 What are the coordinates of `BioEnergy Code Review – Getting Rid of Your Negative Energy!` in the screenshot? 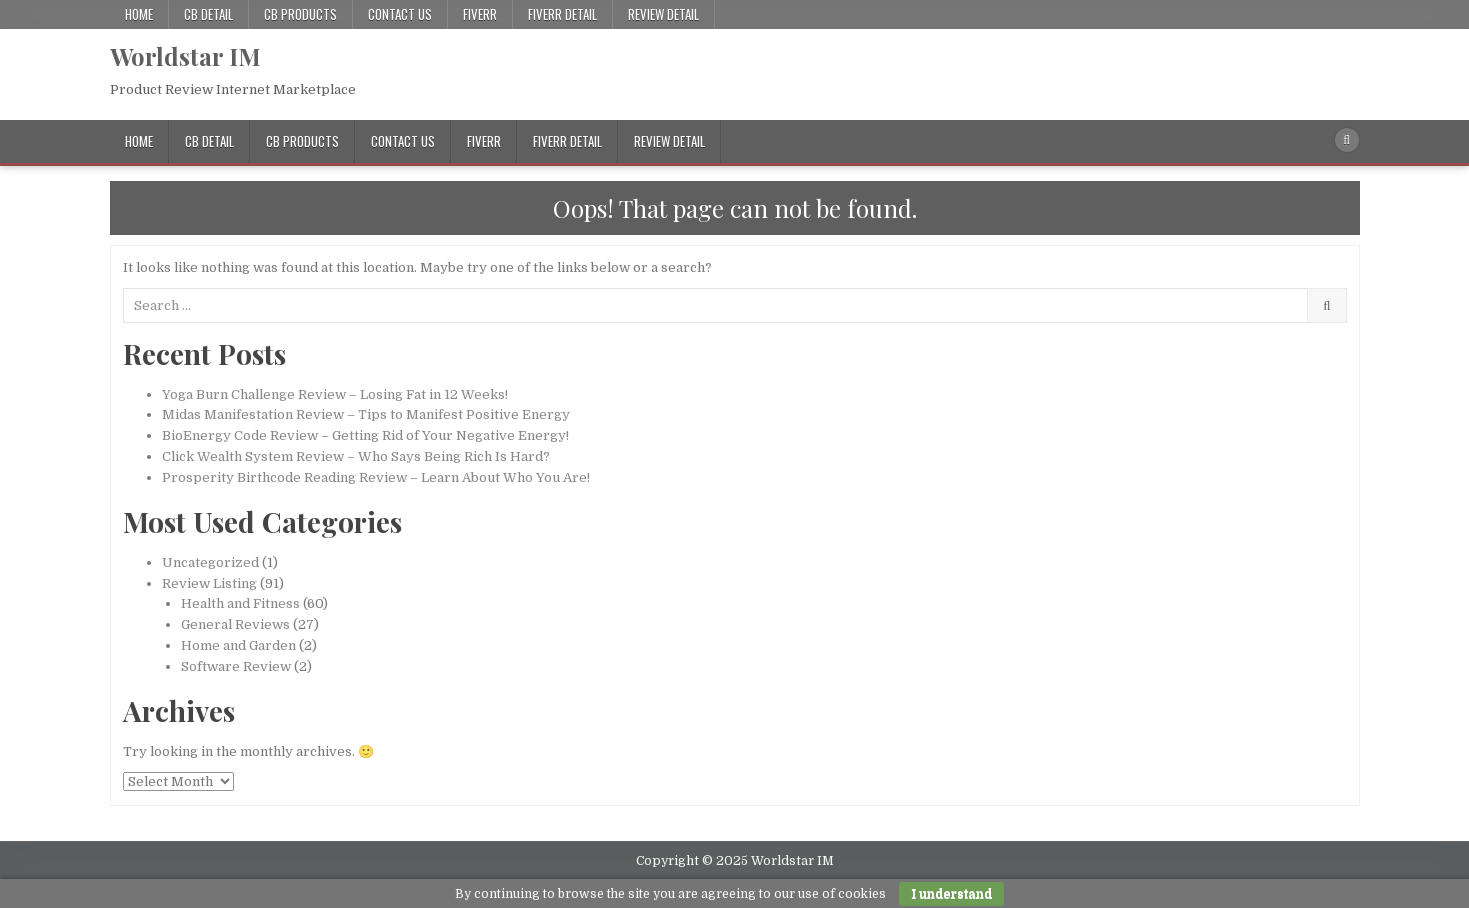 It's located at (365, 435).